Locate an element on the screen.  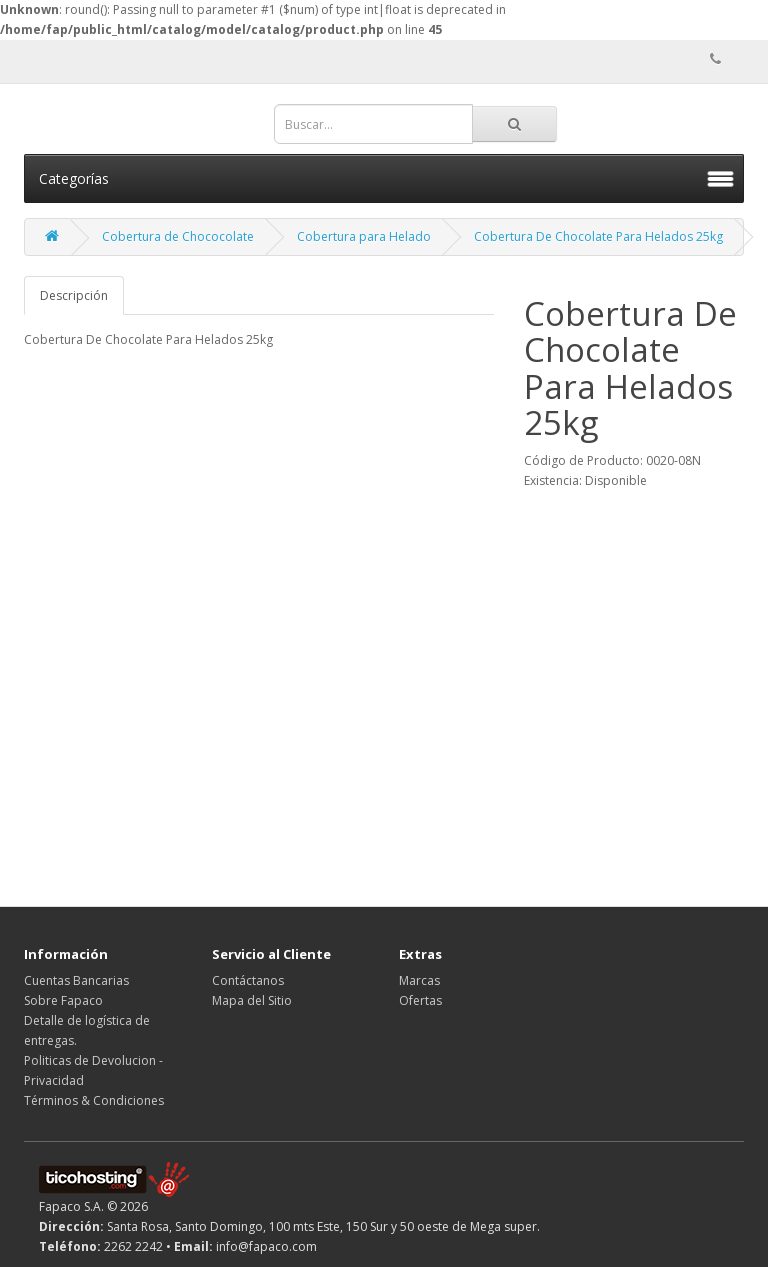
Descripción is located at coordinates (74, 295).